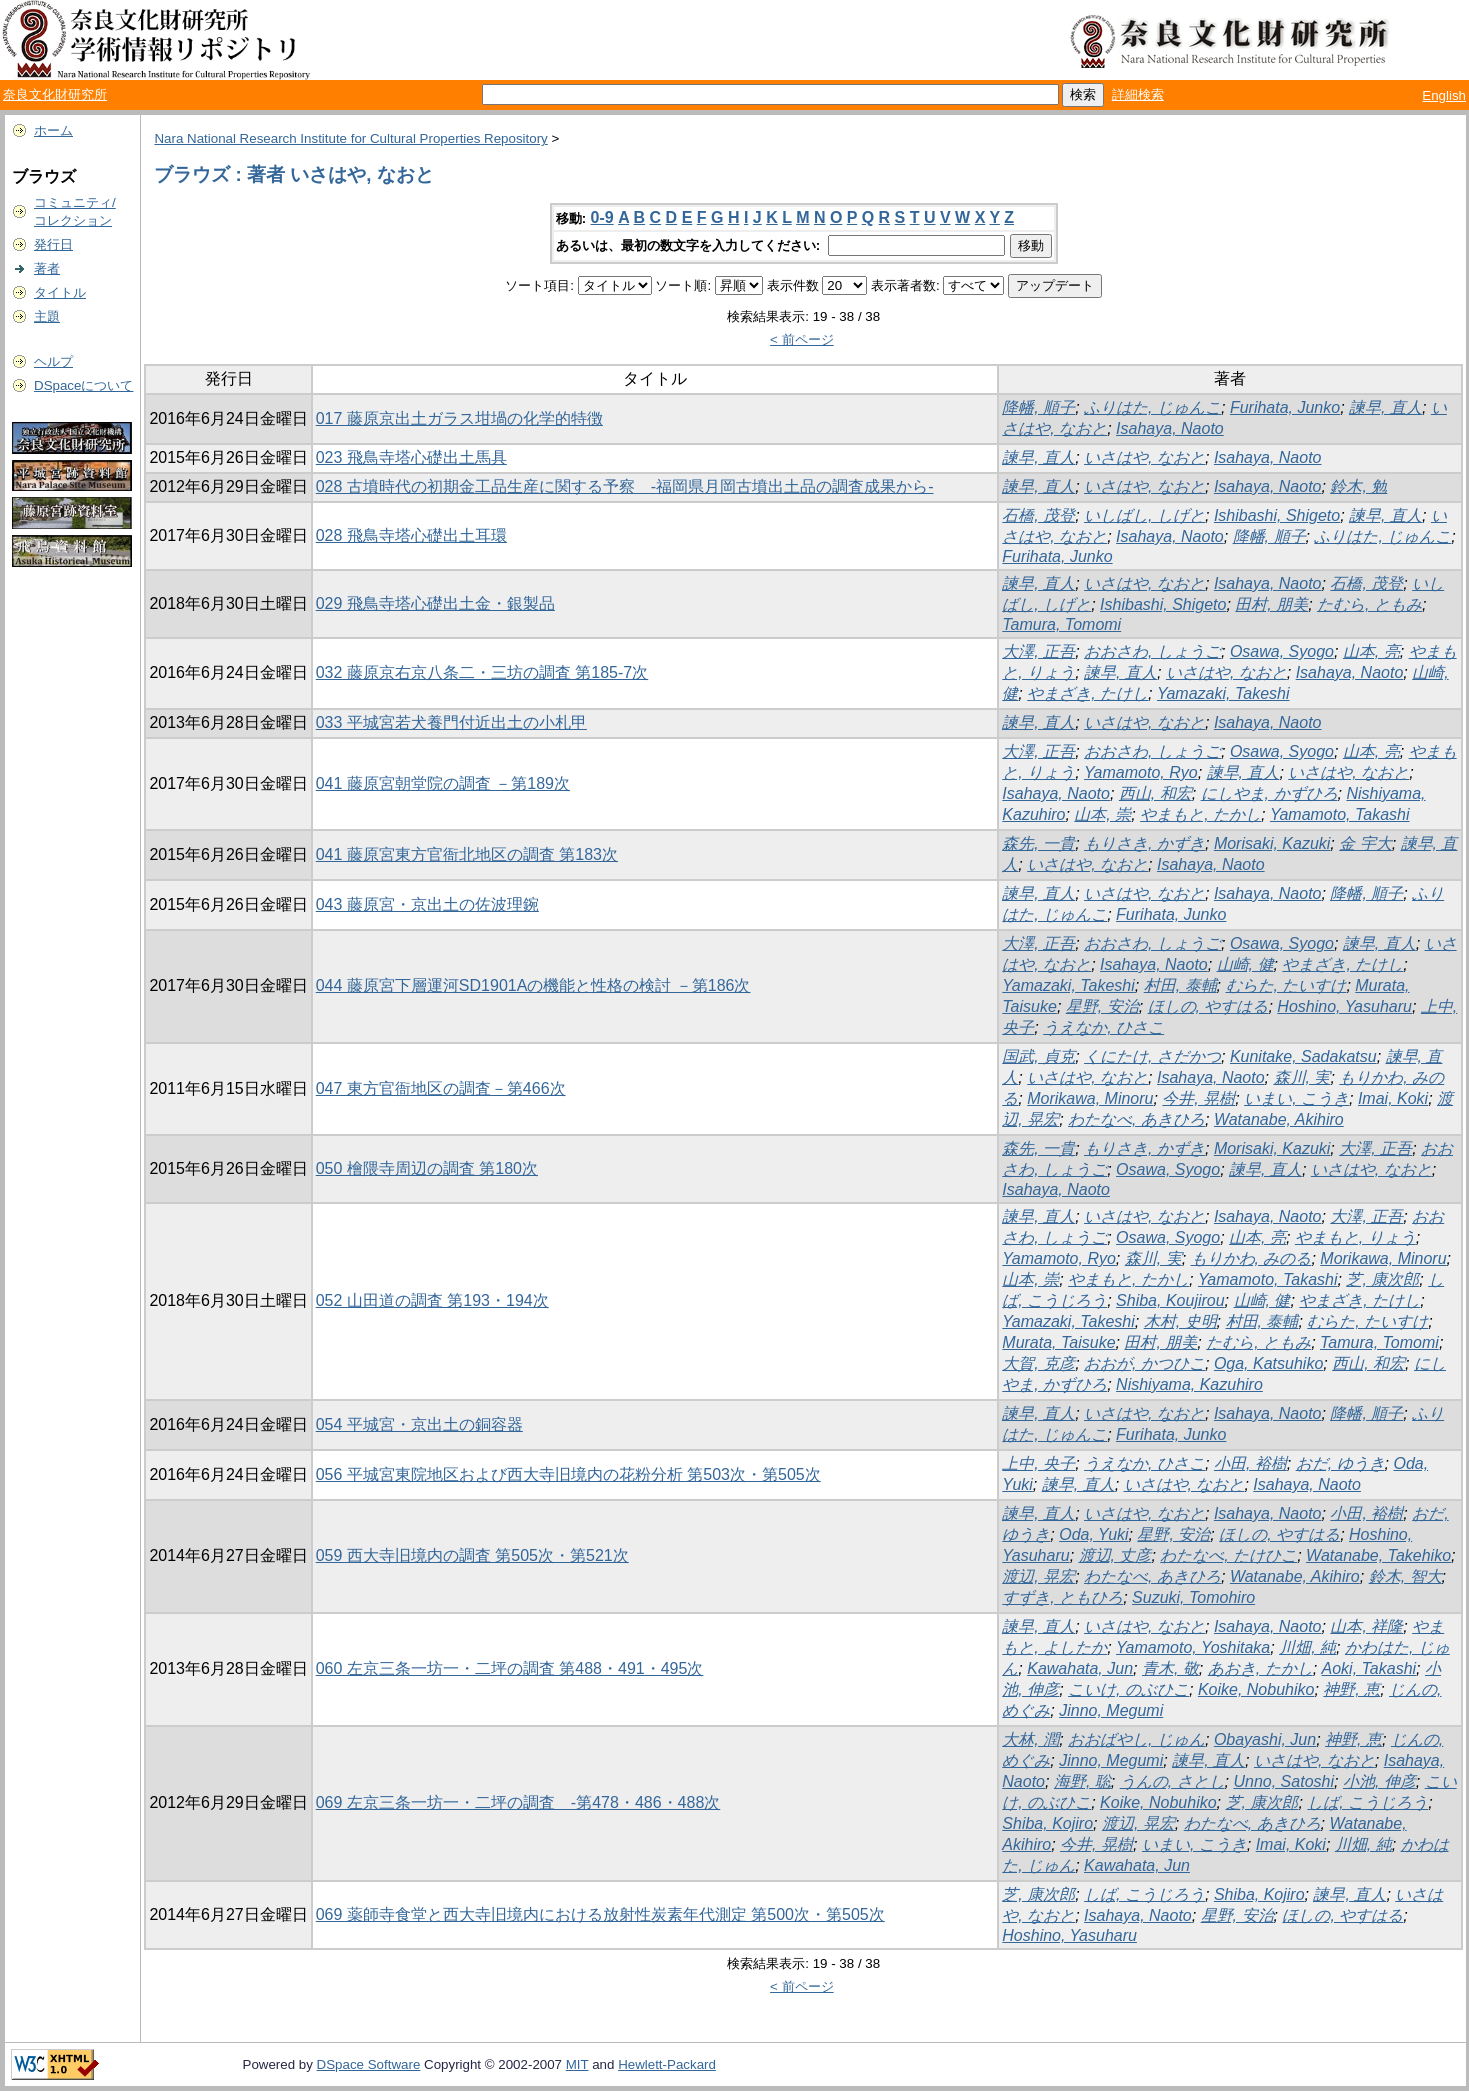 Image resolution: width=1469 pixels, height=2091 pixels. Describe the element at coordinates (1285, 407) in the screenshot. I see `Furihata, Junko` at that location.